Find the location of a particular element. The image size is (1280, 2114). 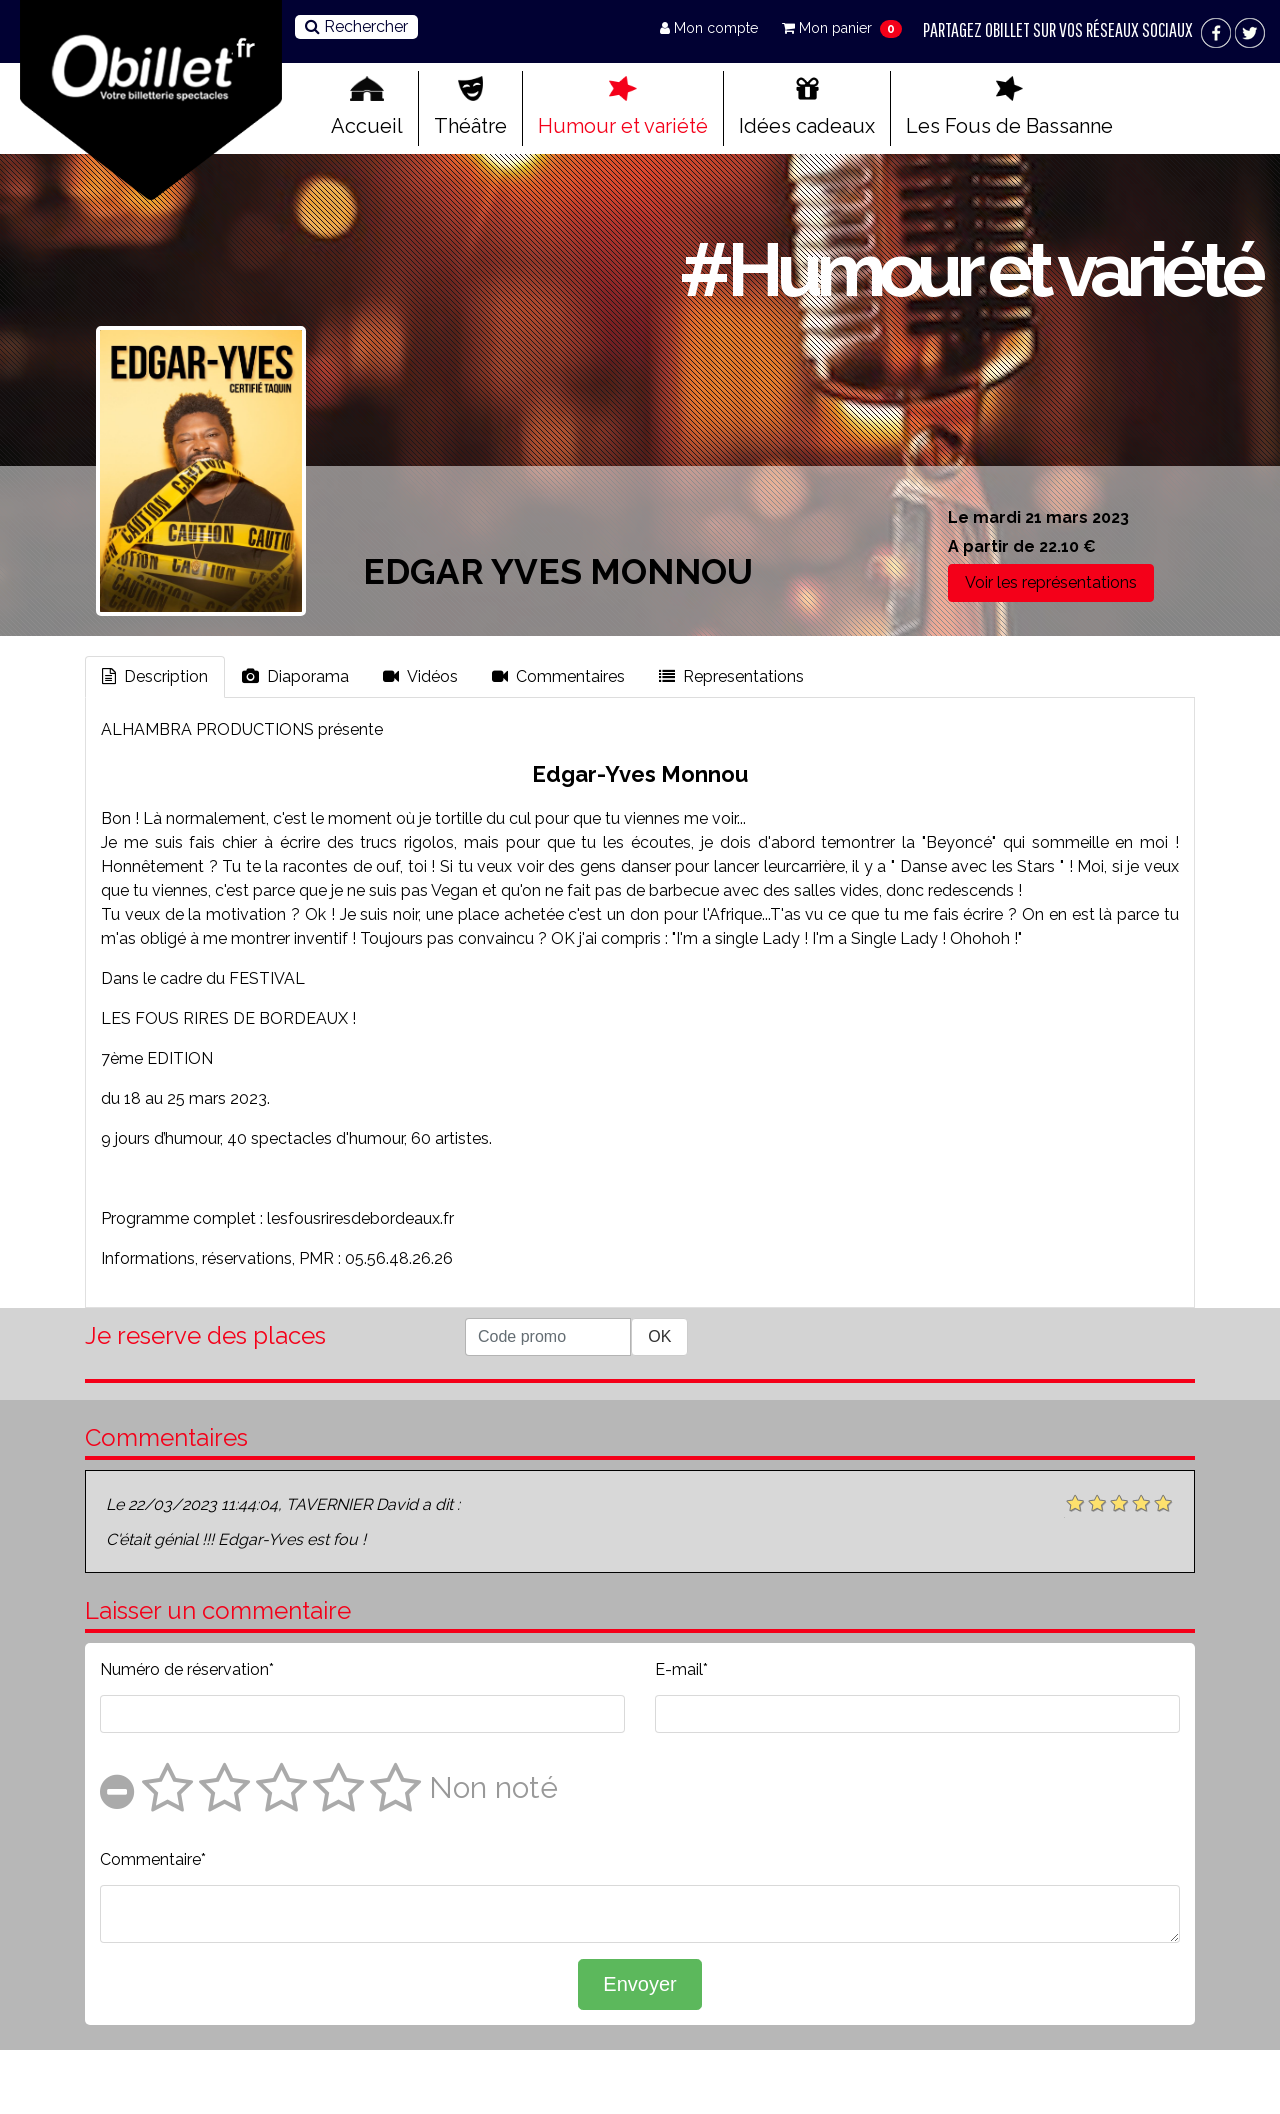

Representations is located at coordinates (731, 676).